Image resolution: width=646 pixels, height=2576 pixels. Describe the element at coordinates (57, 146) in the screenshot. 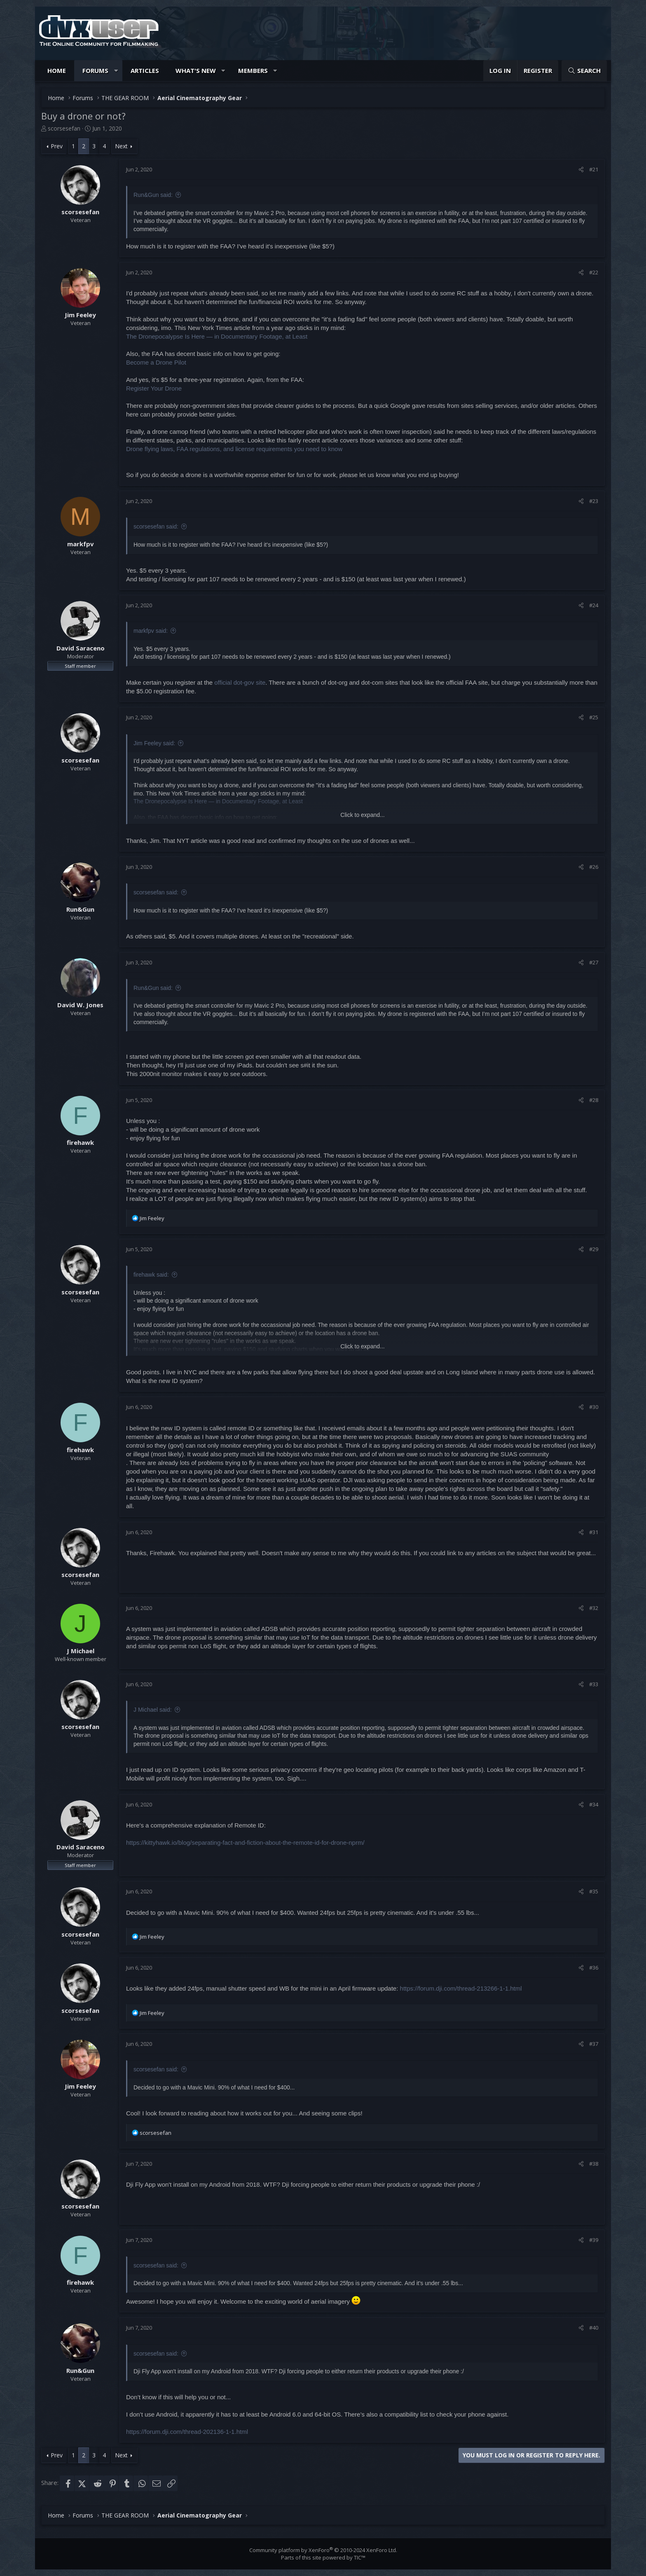

I see `Prev` at that location.